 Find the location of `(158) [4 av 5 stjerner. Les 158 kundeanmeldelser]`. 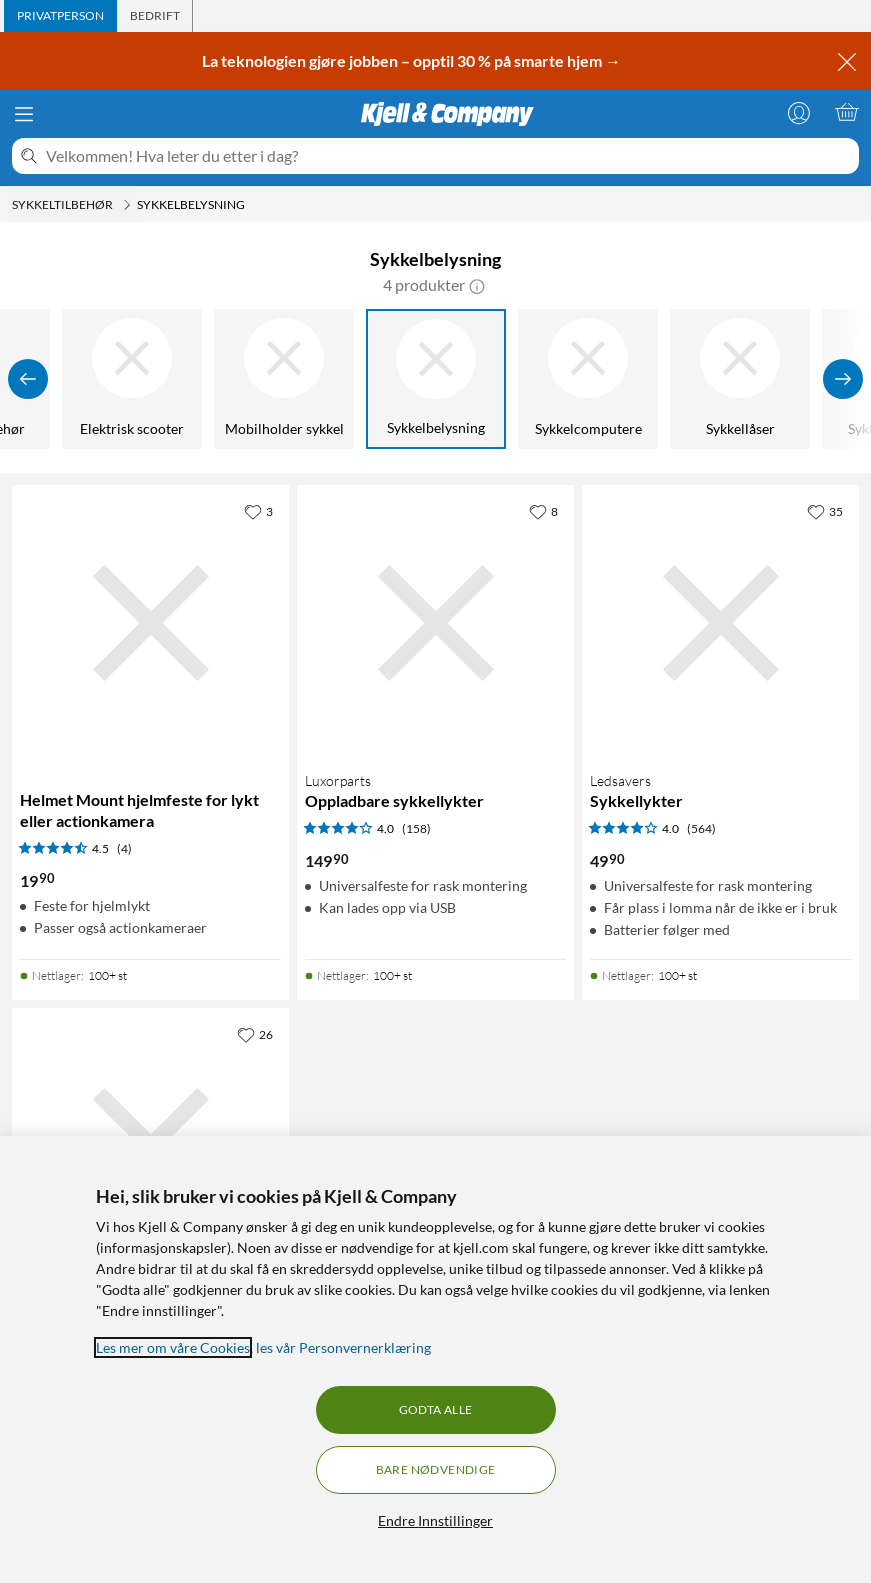

(158) [4 av 5 stjerner. Les 158 kundeanmeldelser] is located at coordinates (416, 828).